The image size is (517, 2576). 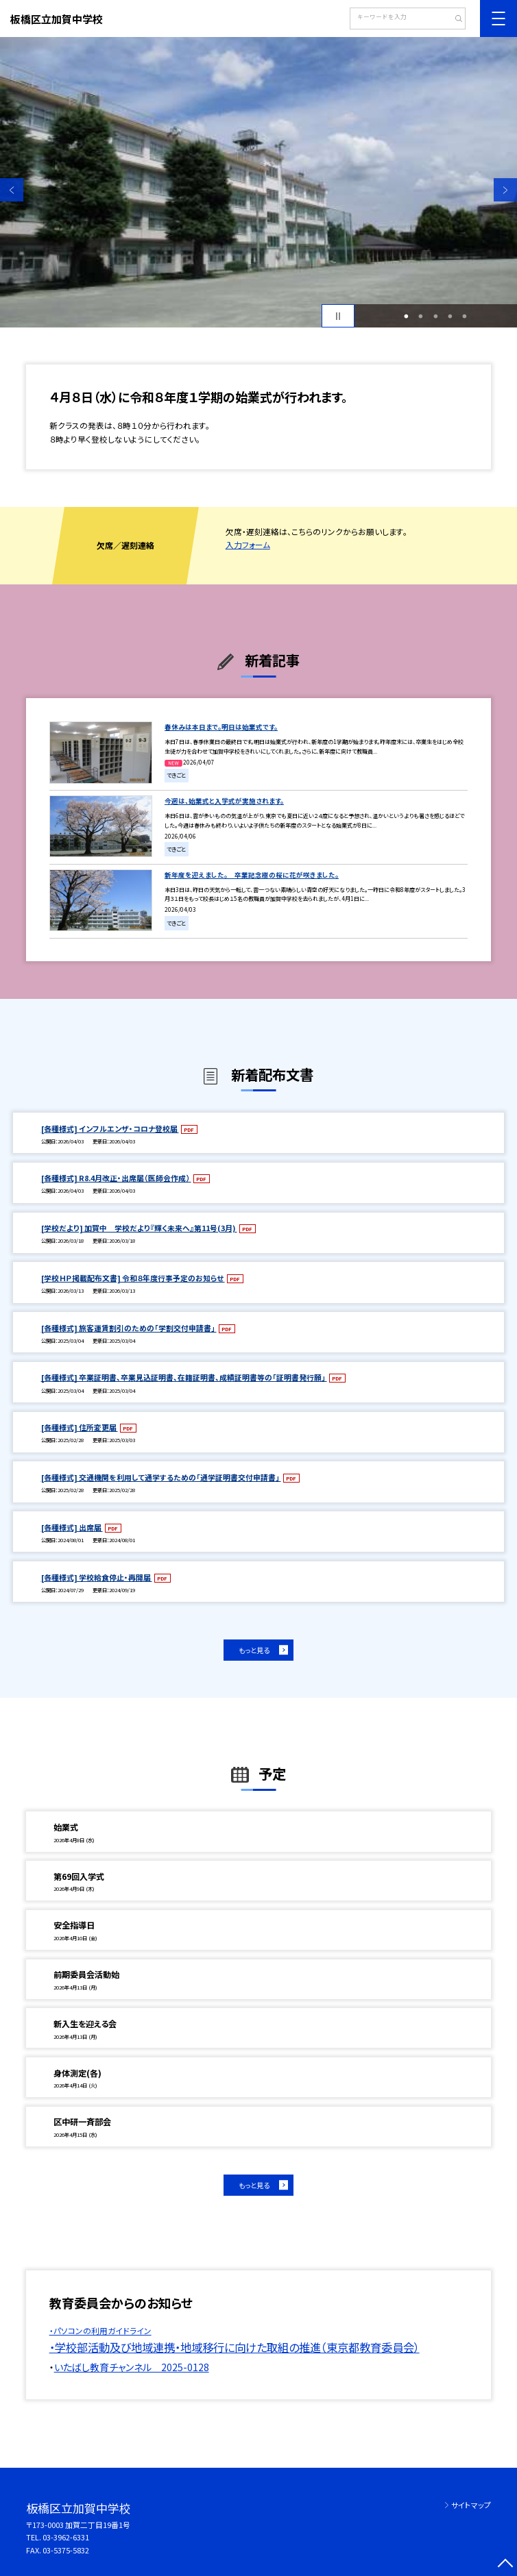 I want to click on [各種様式] 交通機関を利用して通学するための「通学証明書交付申請書」, so click(x=161, y=1477).